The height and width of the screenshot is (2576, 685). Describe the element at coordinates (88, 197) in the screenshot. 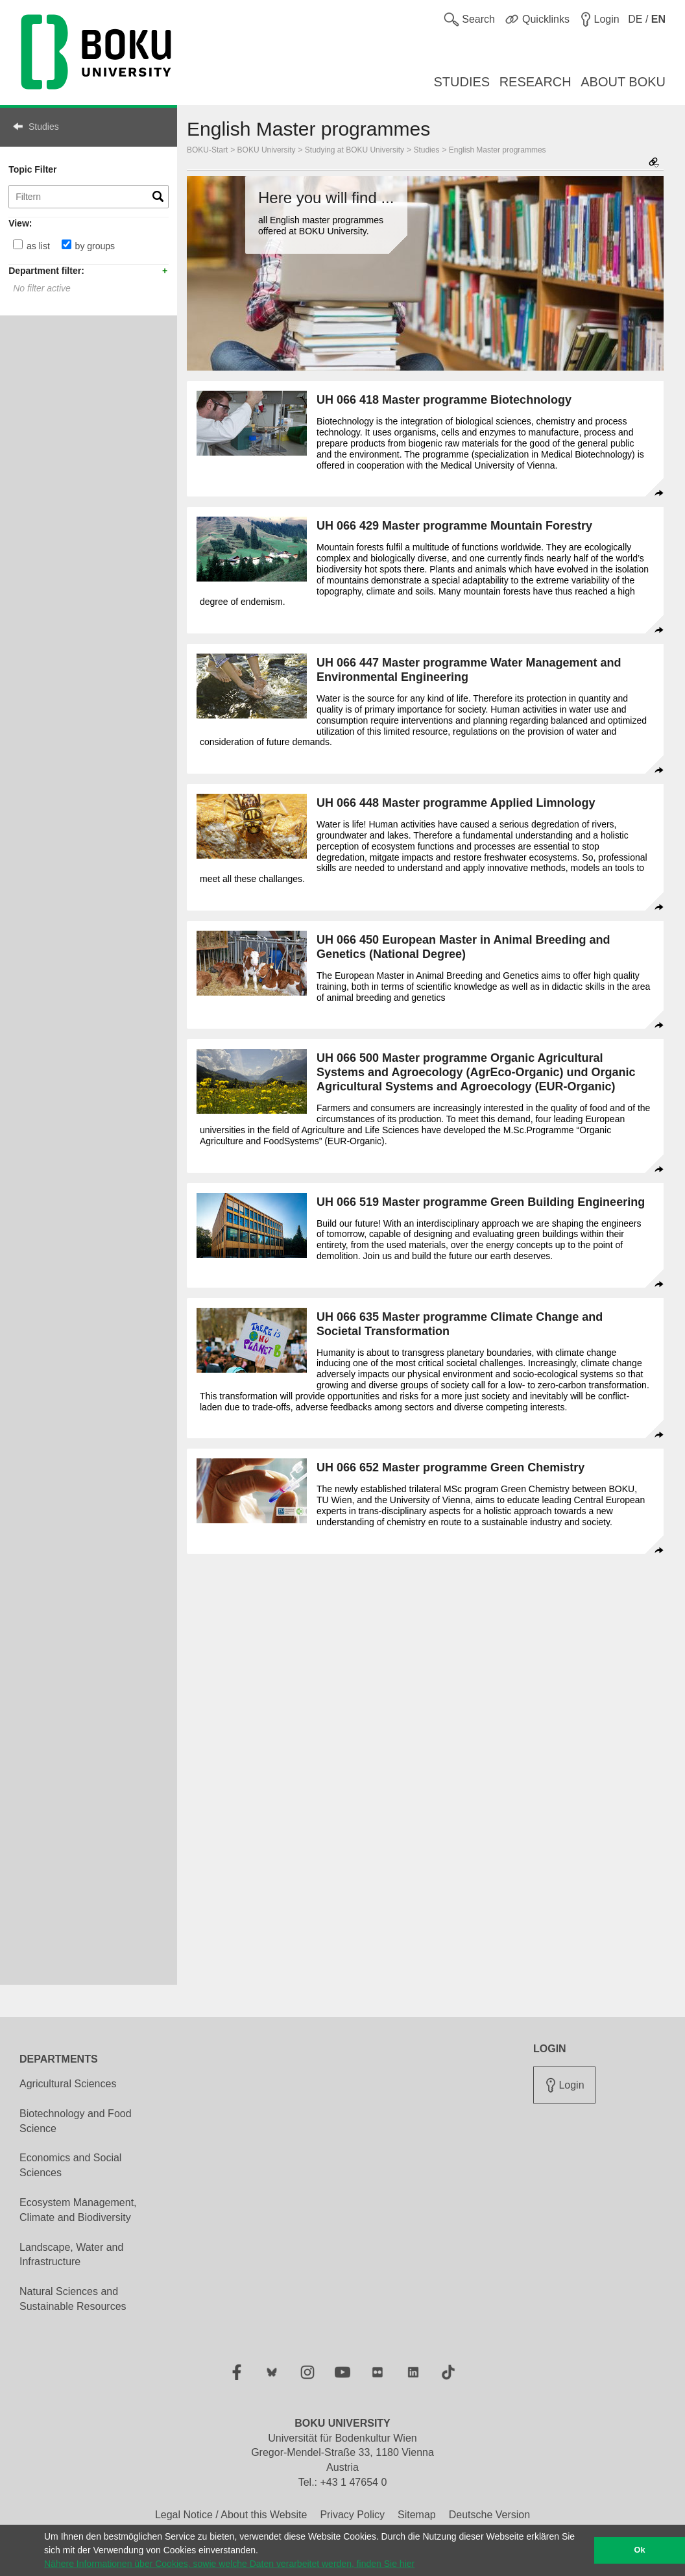

I see `[Topic Filter]` at that location.